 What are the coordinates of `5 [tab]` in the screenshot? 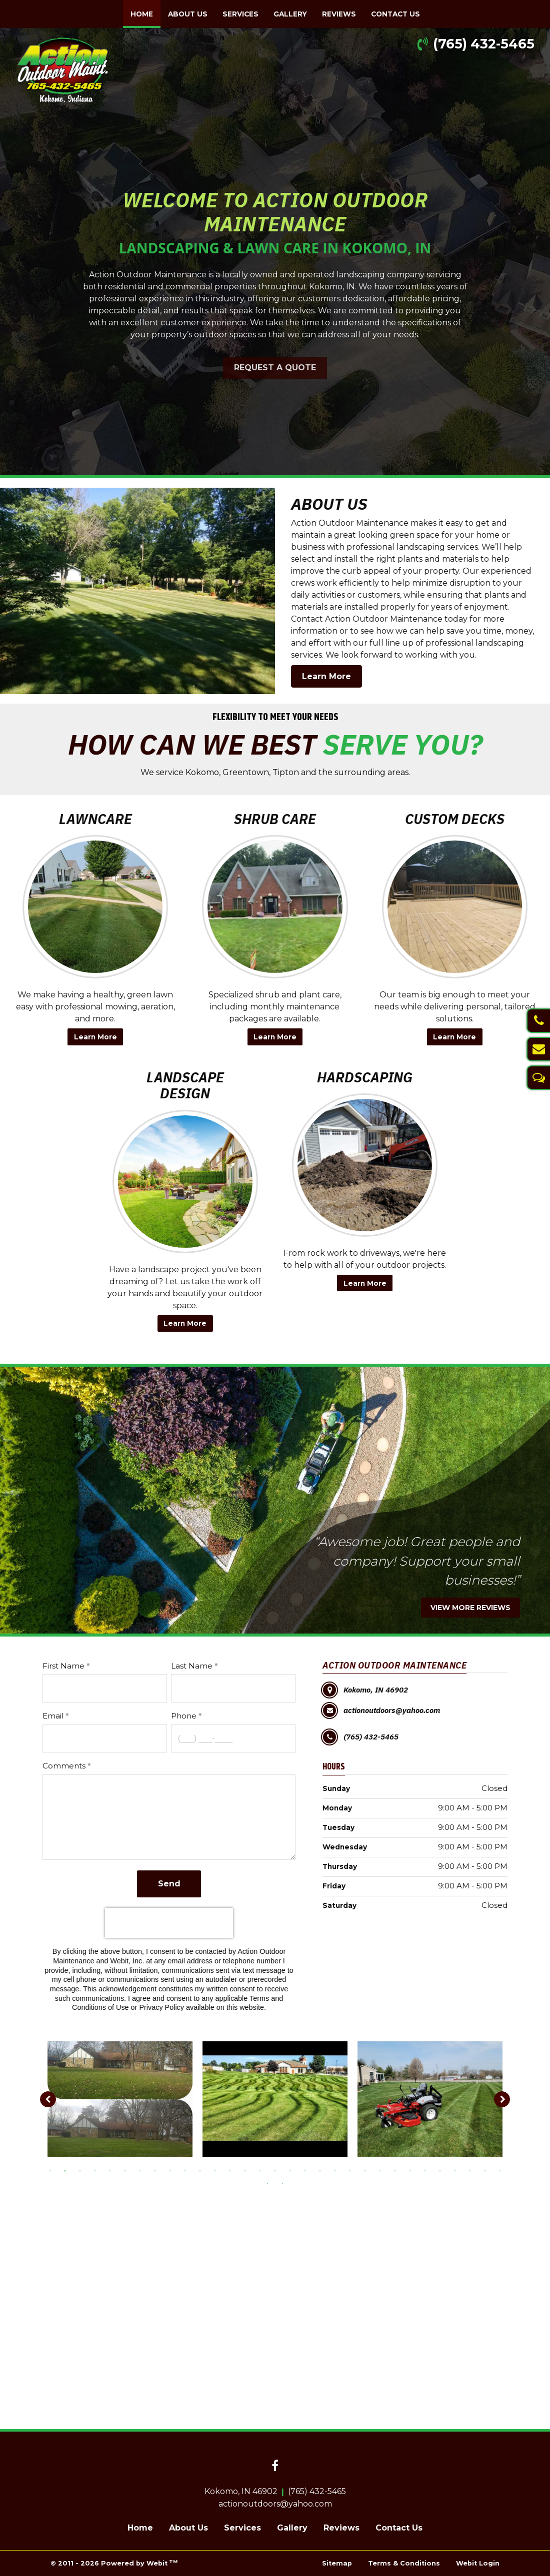 It's located at (110, 2170).